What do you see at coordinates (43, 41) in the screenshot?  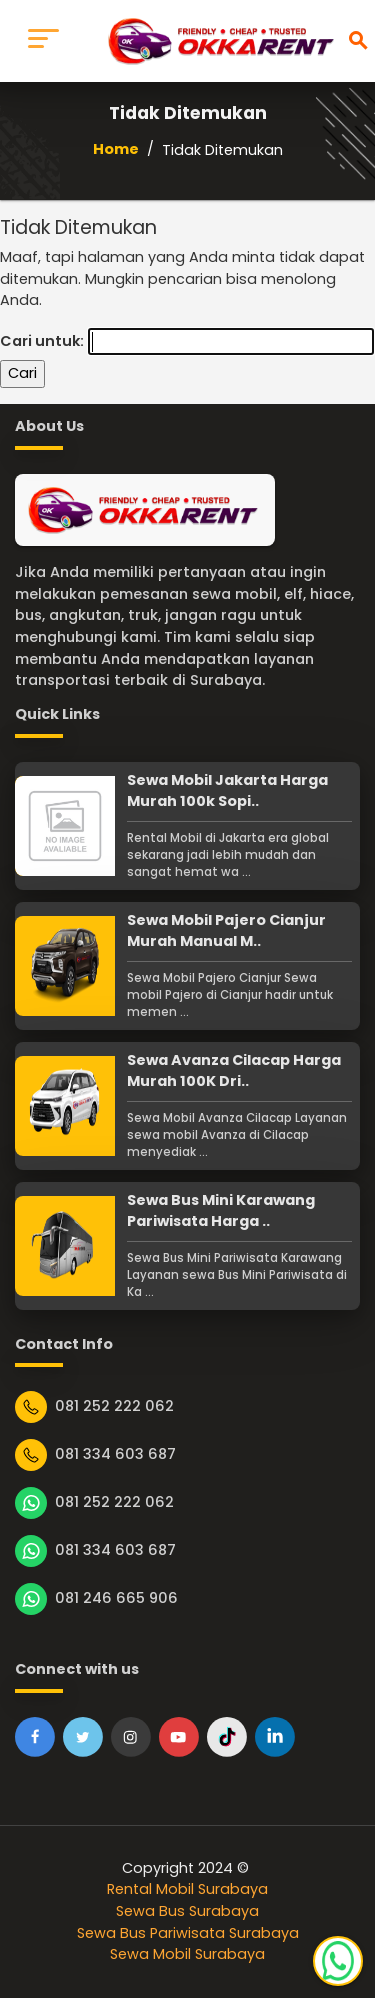 I see `[Toggle navigation]` at bounding box center [43, 41].